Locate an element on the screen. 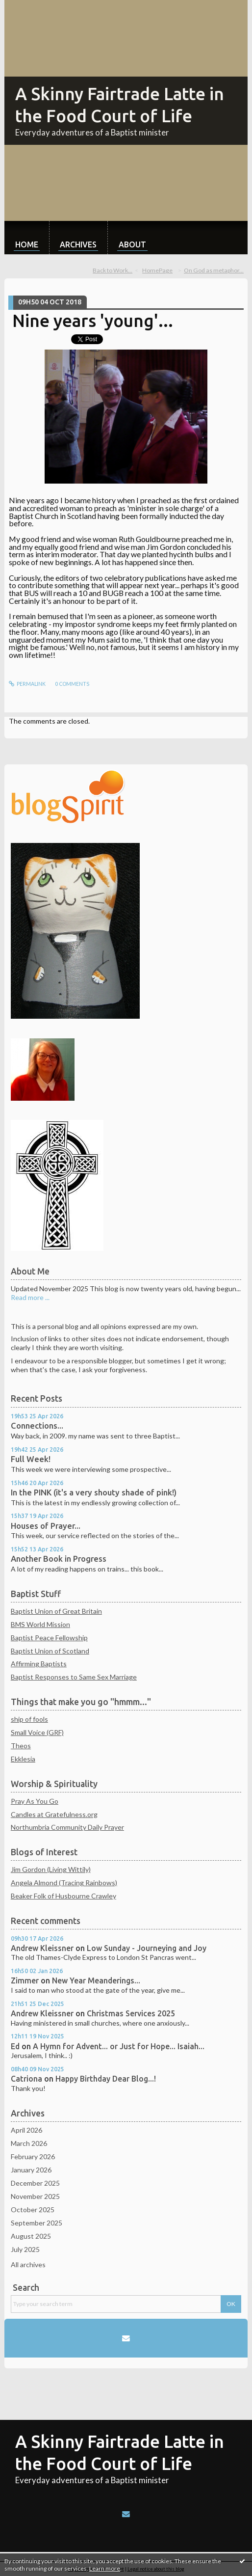  ship of fools is located at coordinates (29, 1719).